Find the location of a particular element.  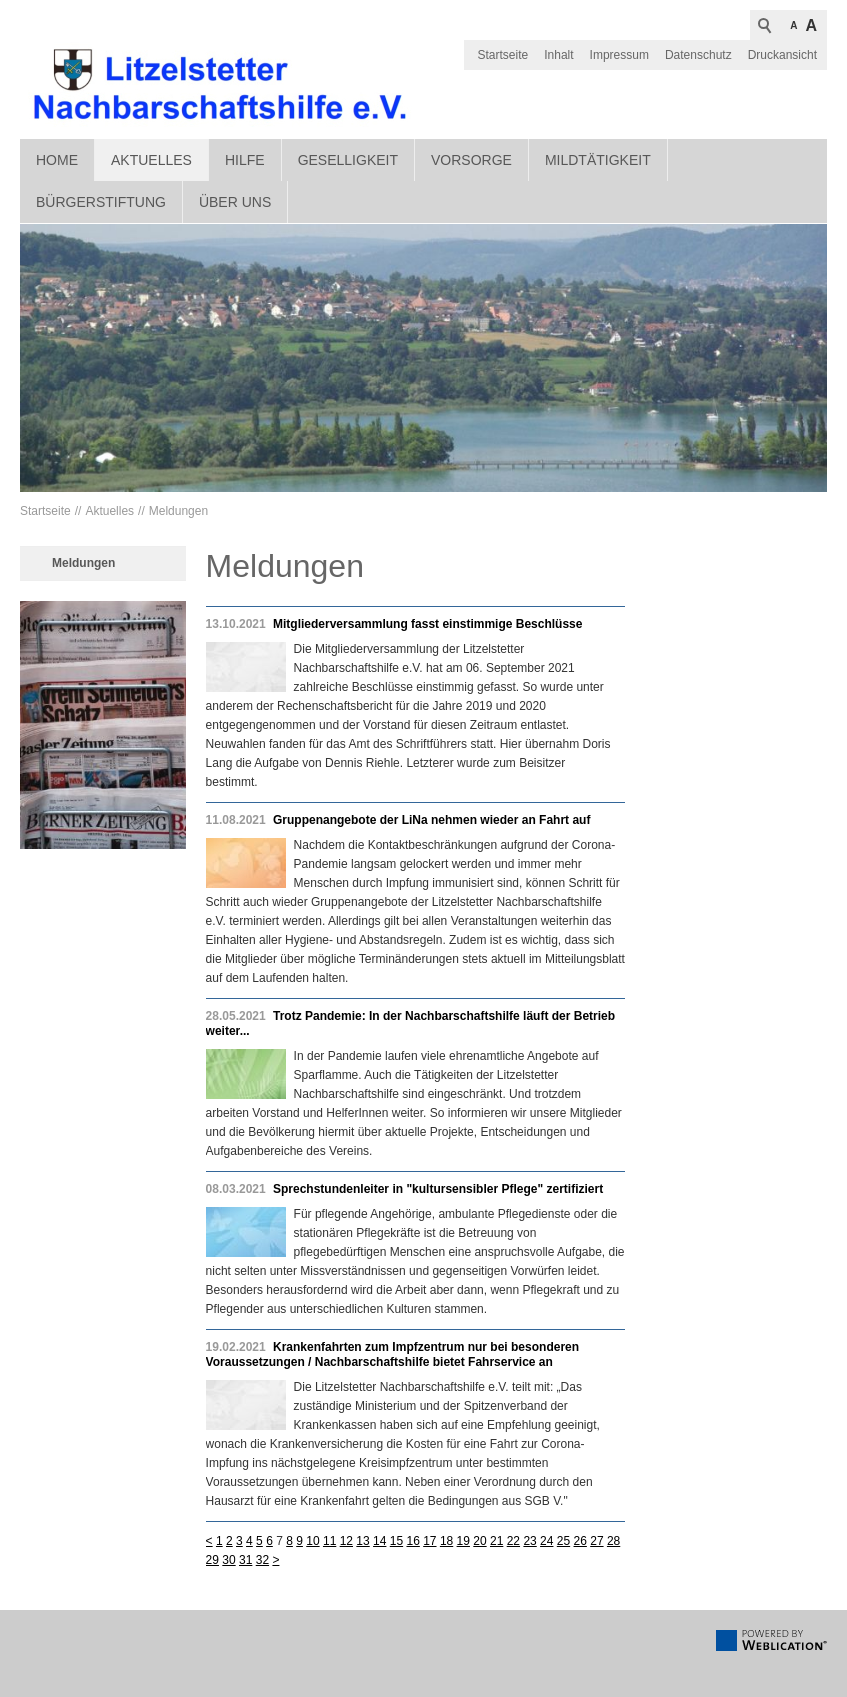

12 is located at coordinates (346, 1541).